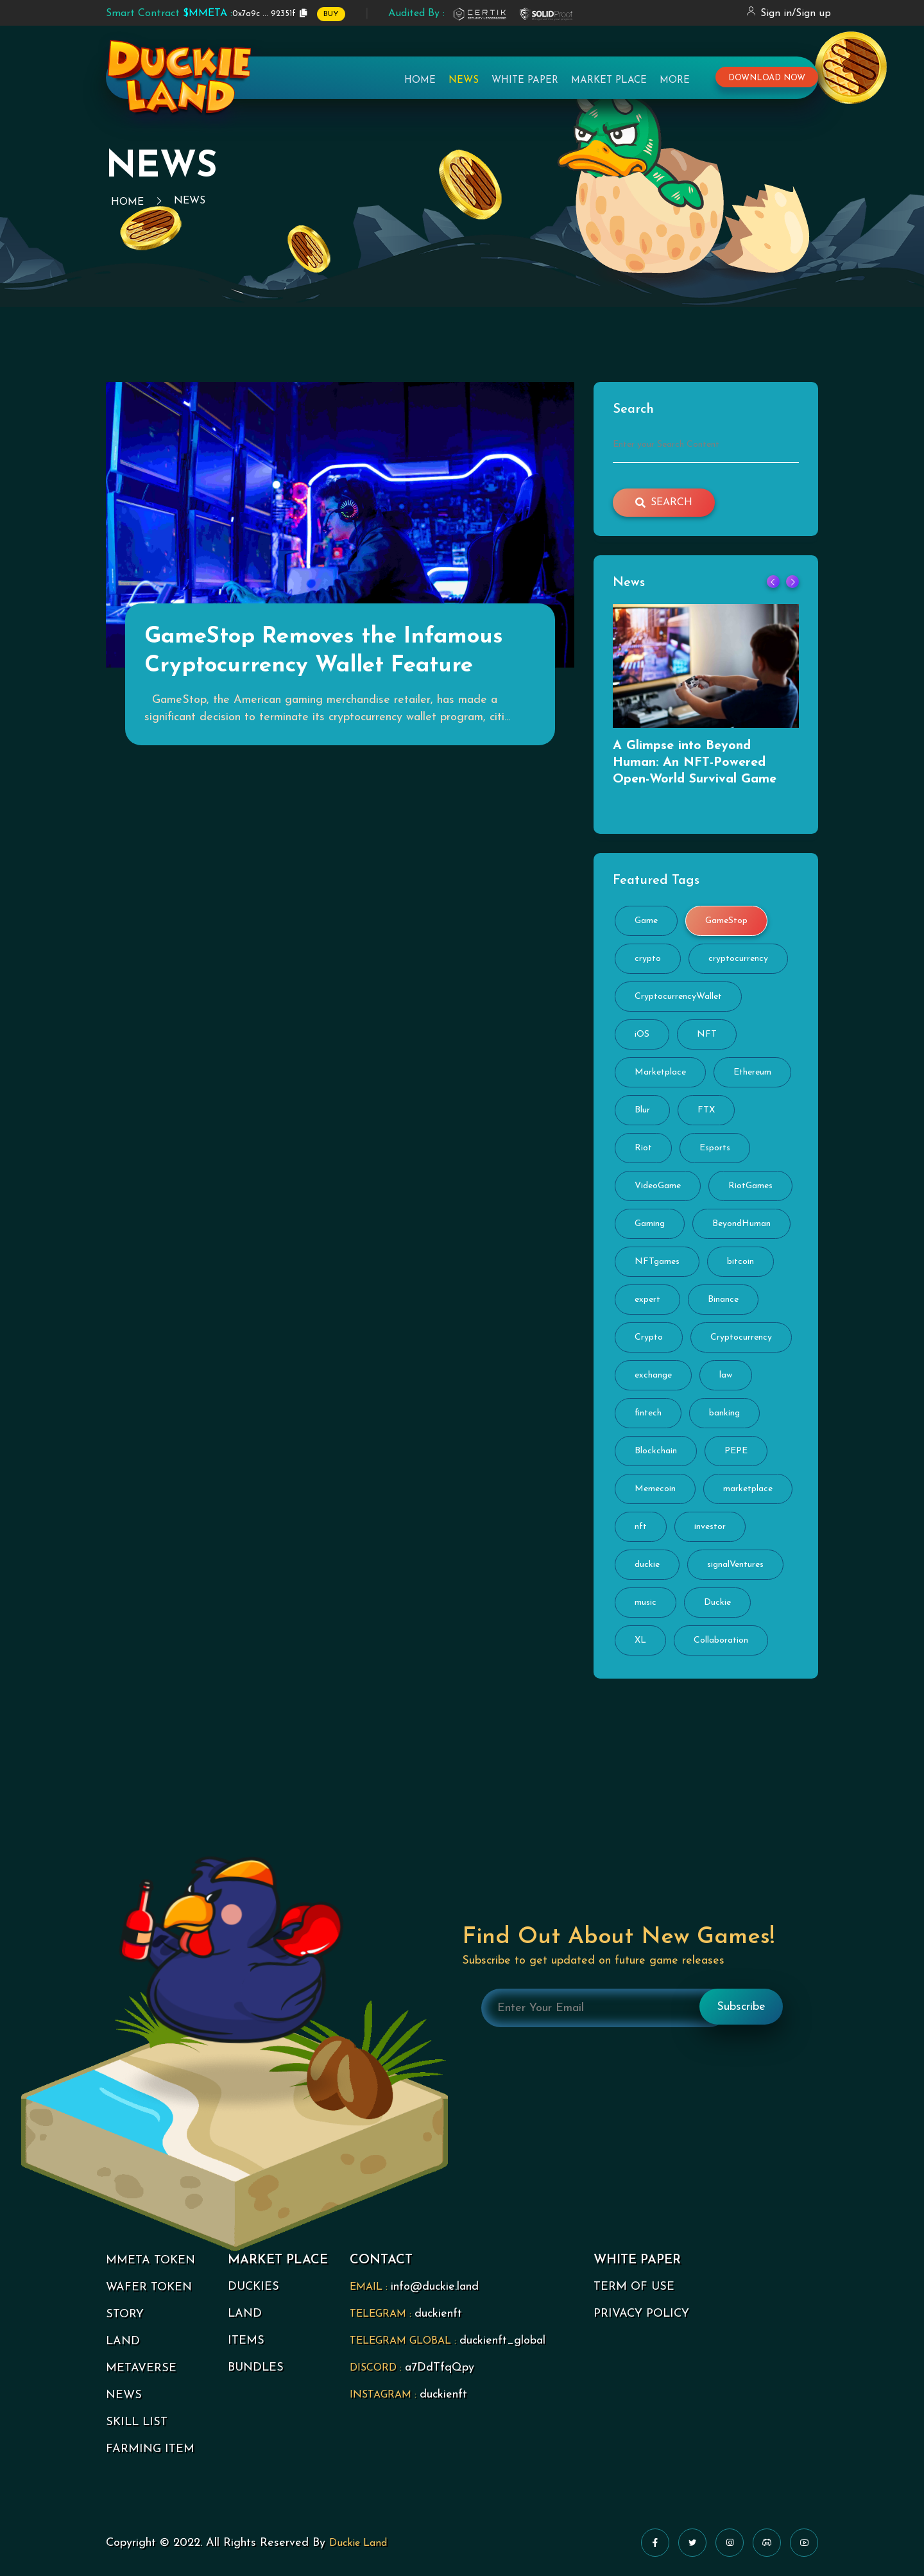  I want to click on FTX, so click(706, 1110).